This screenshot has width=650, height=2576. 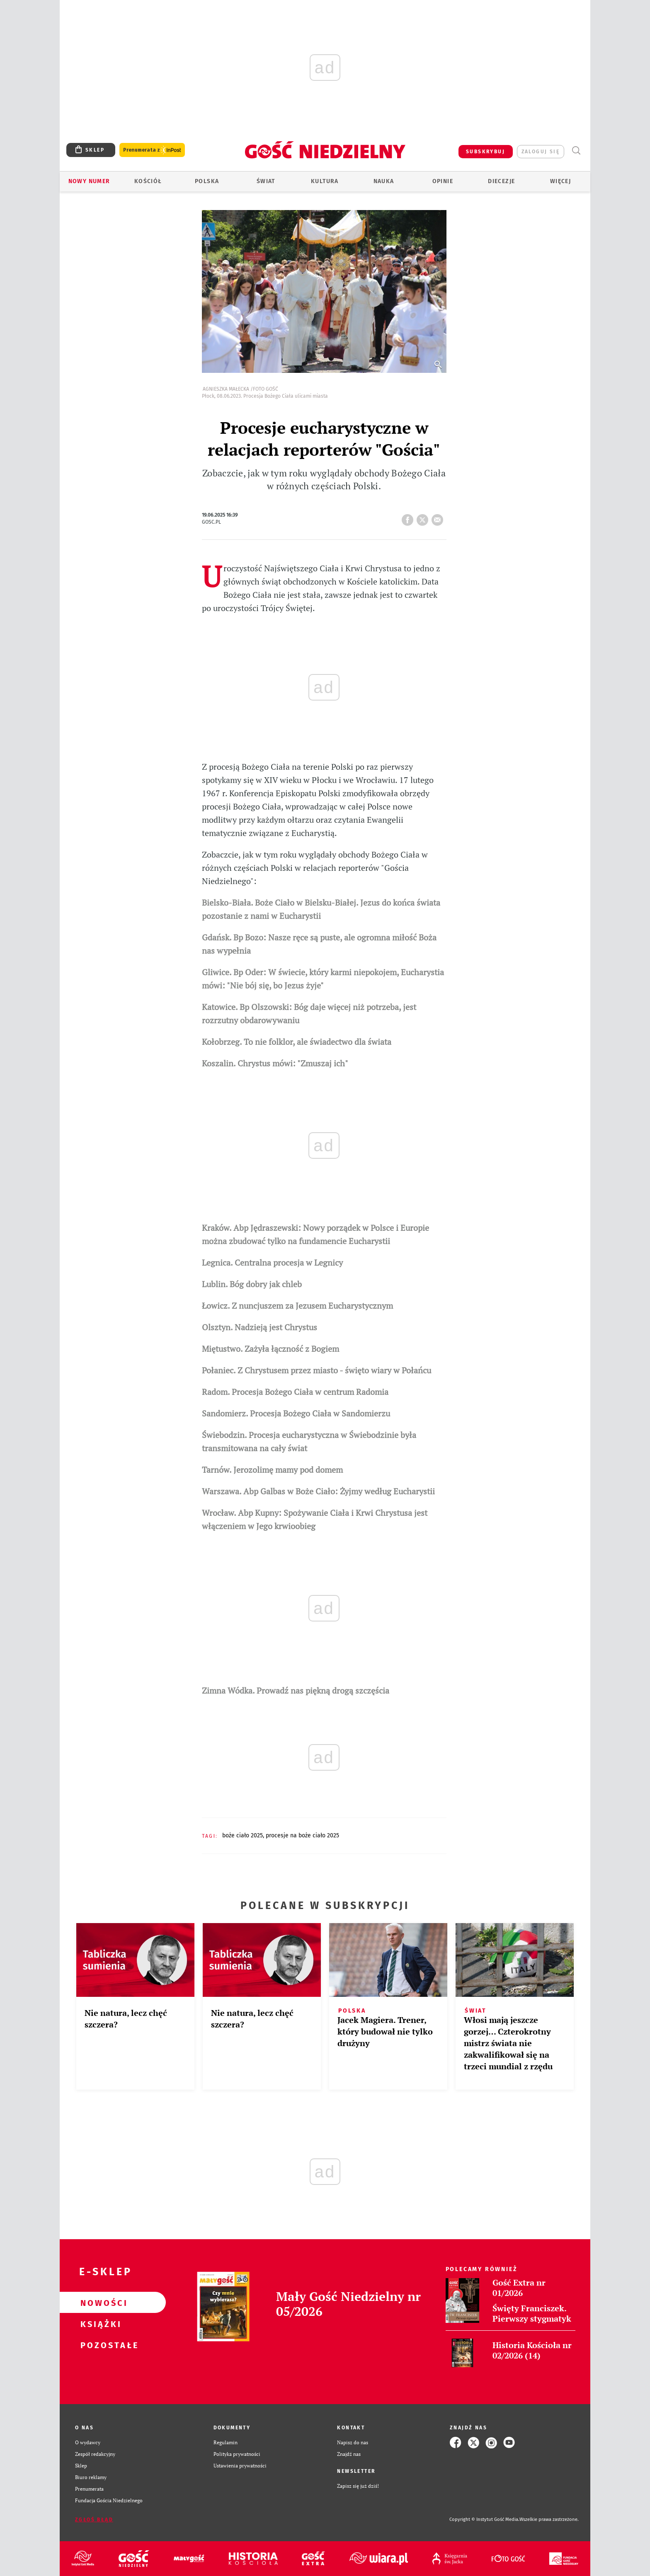 I want to click on BOŻE CIAŁO 2025, so click(x=242, y=1835).